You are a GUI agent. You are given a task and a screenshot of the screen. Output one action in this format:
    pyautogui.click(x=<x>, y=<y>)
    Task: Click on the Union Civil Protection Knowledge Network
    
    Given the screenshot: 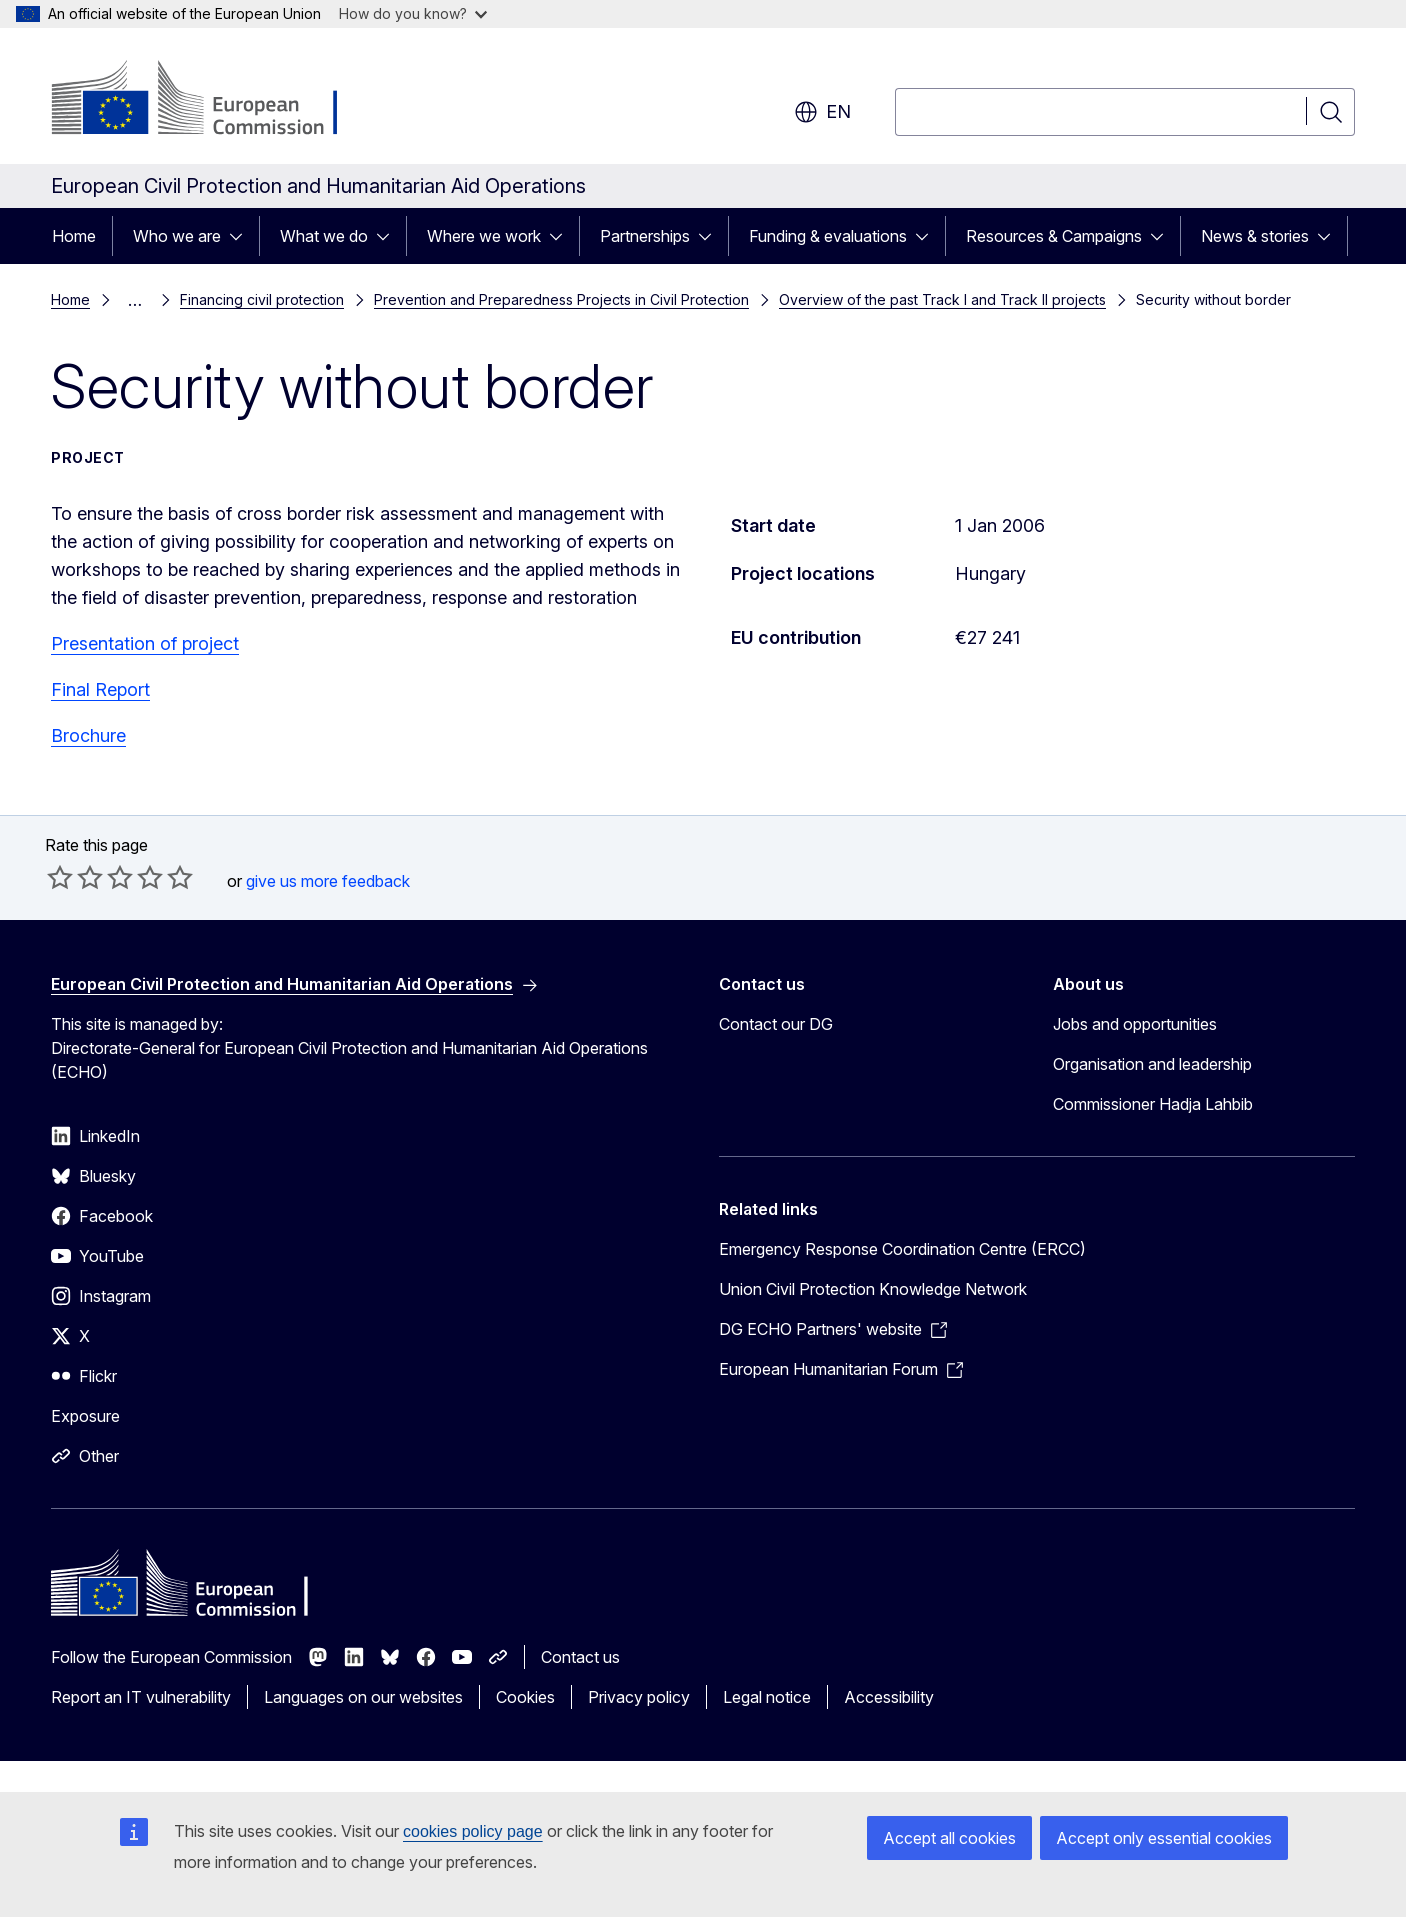 What is the action you would take?
    pyautogui.click(x=873, y=1289)
    